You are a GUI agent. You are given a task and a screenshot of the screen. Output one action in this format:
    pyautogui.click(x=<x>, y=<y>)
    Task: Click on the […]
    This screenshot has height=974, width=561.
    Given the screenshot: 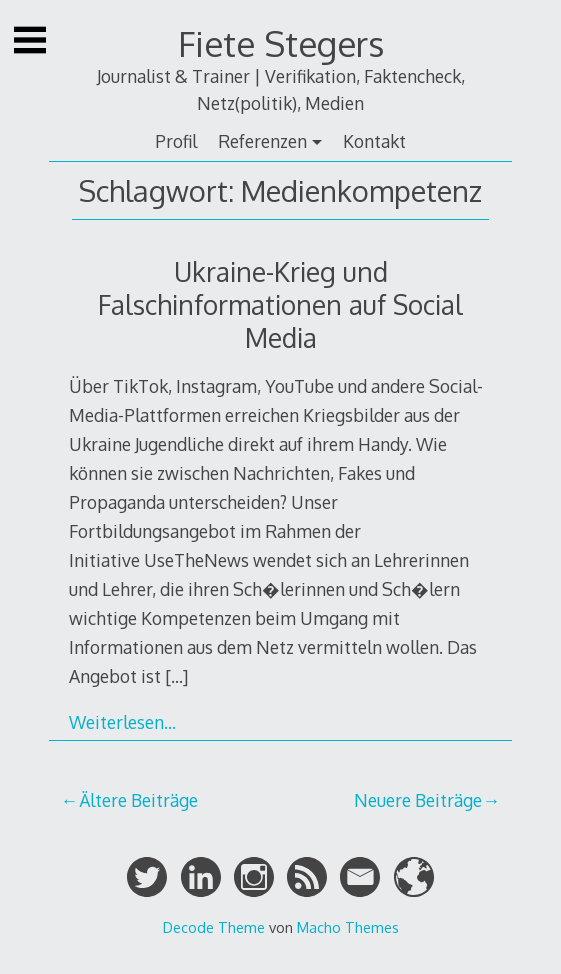 What is the action you would take?
    pyautogui.click(x=176, y=676)
    